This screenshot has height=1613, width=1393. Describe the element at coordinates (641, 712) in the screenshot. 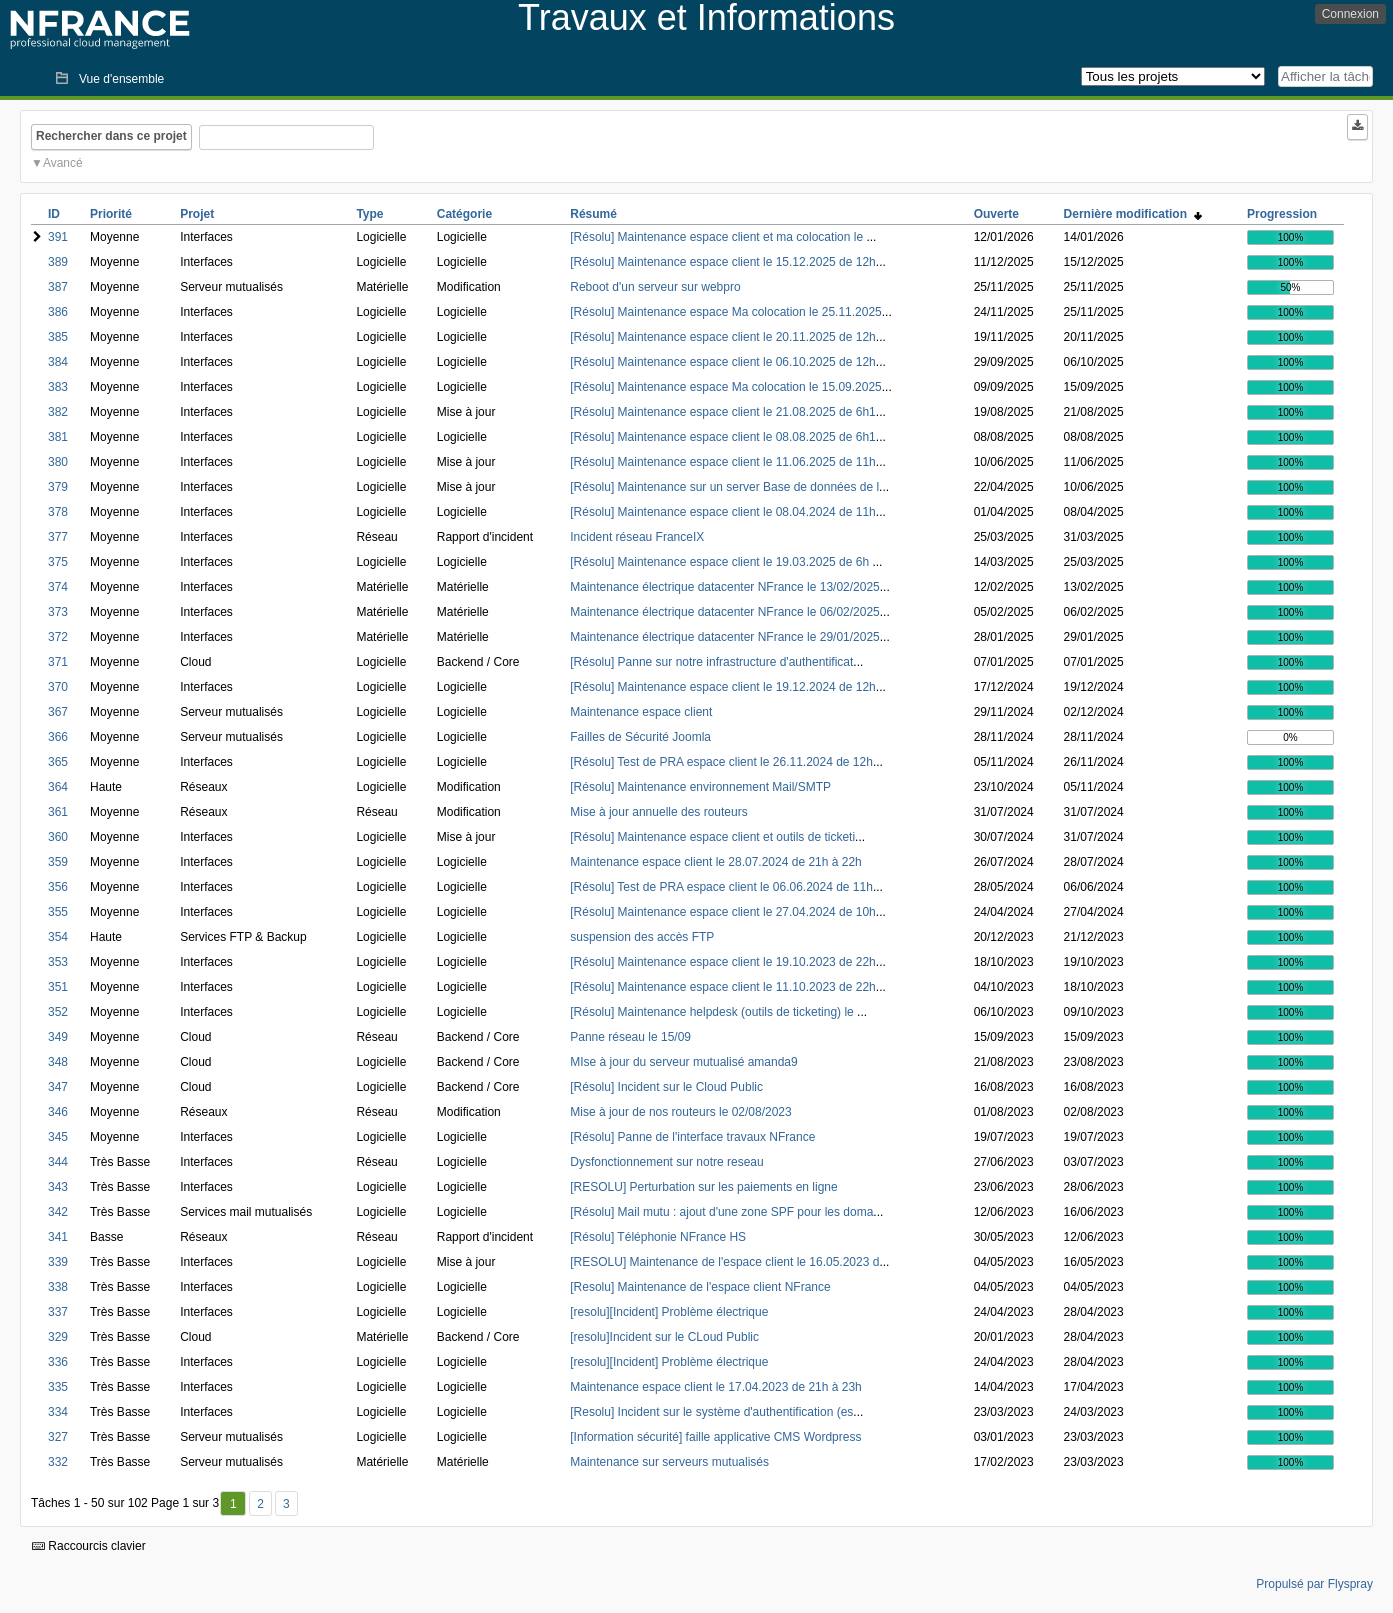

I see `Maintenance espace client` at that location.